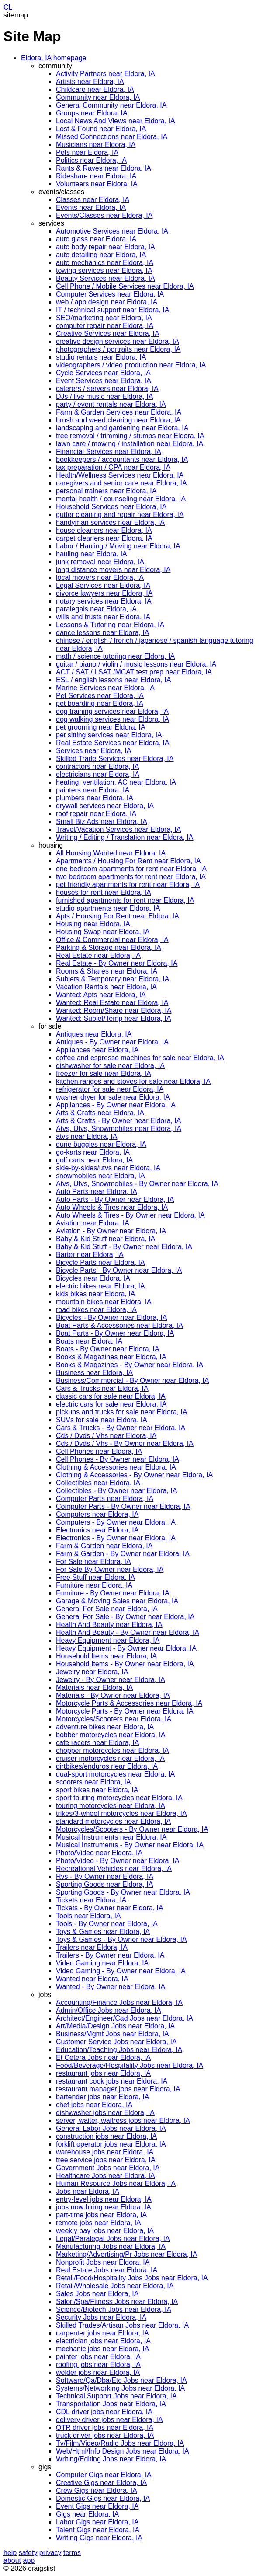  What do you see at coordinates (104, 396) in the screenshot?
I see `DJs / live music near Eldora, IA` at bounding box center [104, 396].